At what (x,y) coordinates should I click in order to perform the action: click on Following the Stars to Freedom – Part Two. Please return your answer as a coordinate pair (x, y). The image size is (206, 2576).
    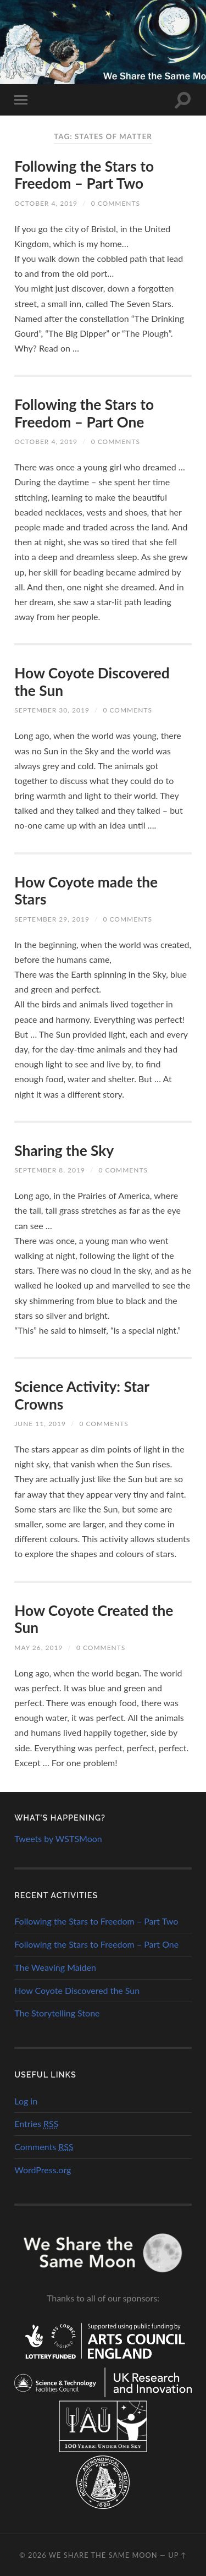
    Looking at the image, I should click on (84, 175).